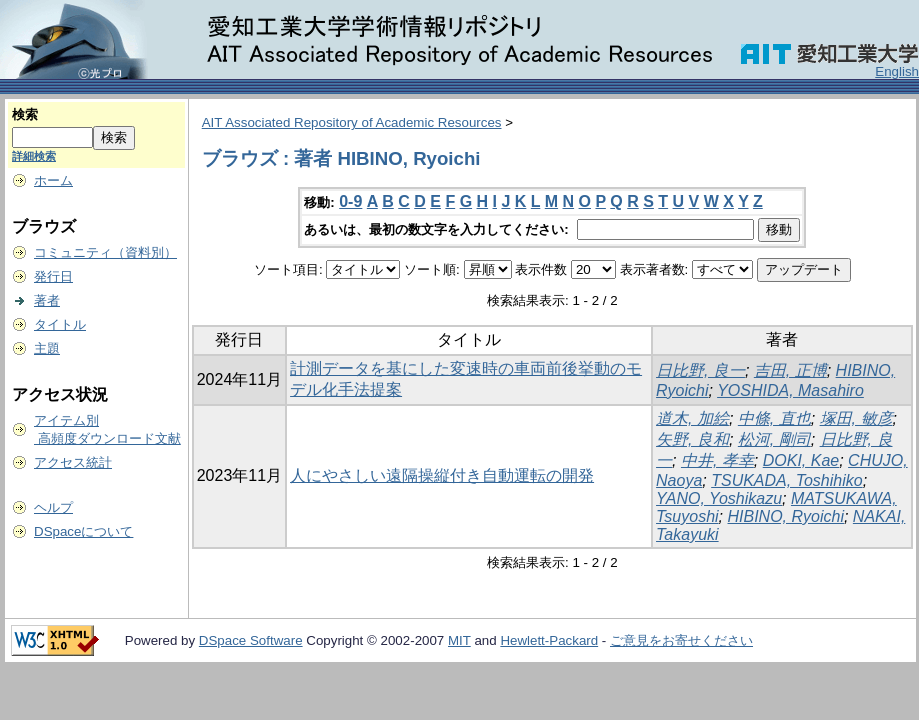 The width and height of the screenshot is (919, 720). What do you see at coordinates (786, 516) in the screenshot?
I see `HIBINO, Ryoichi` at bounding box center [786, 516].